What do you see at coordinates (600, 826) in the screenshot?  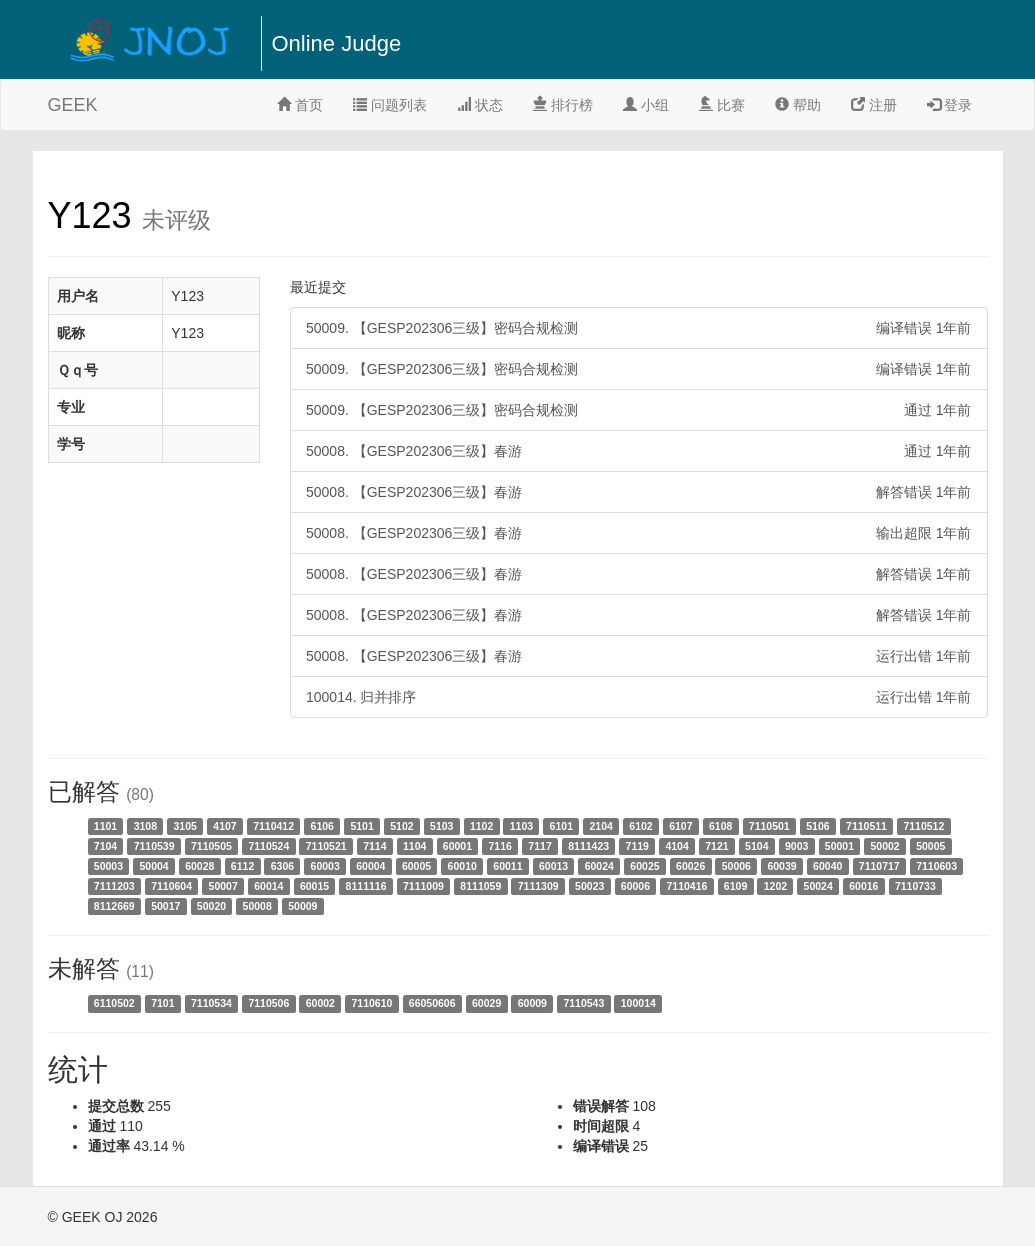 I see `2104` at bounding box center [600, 826].